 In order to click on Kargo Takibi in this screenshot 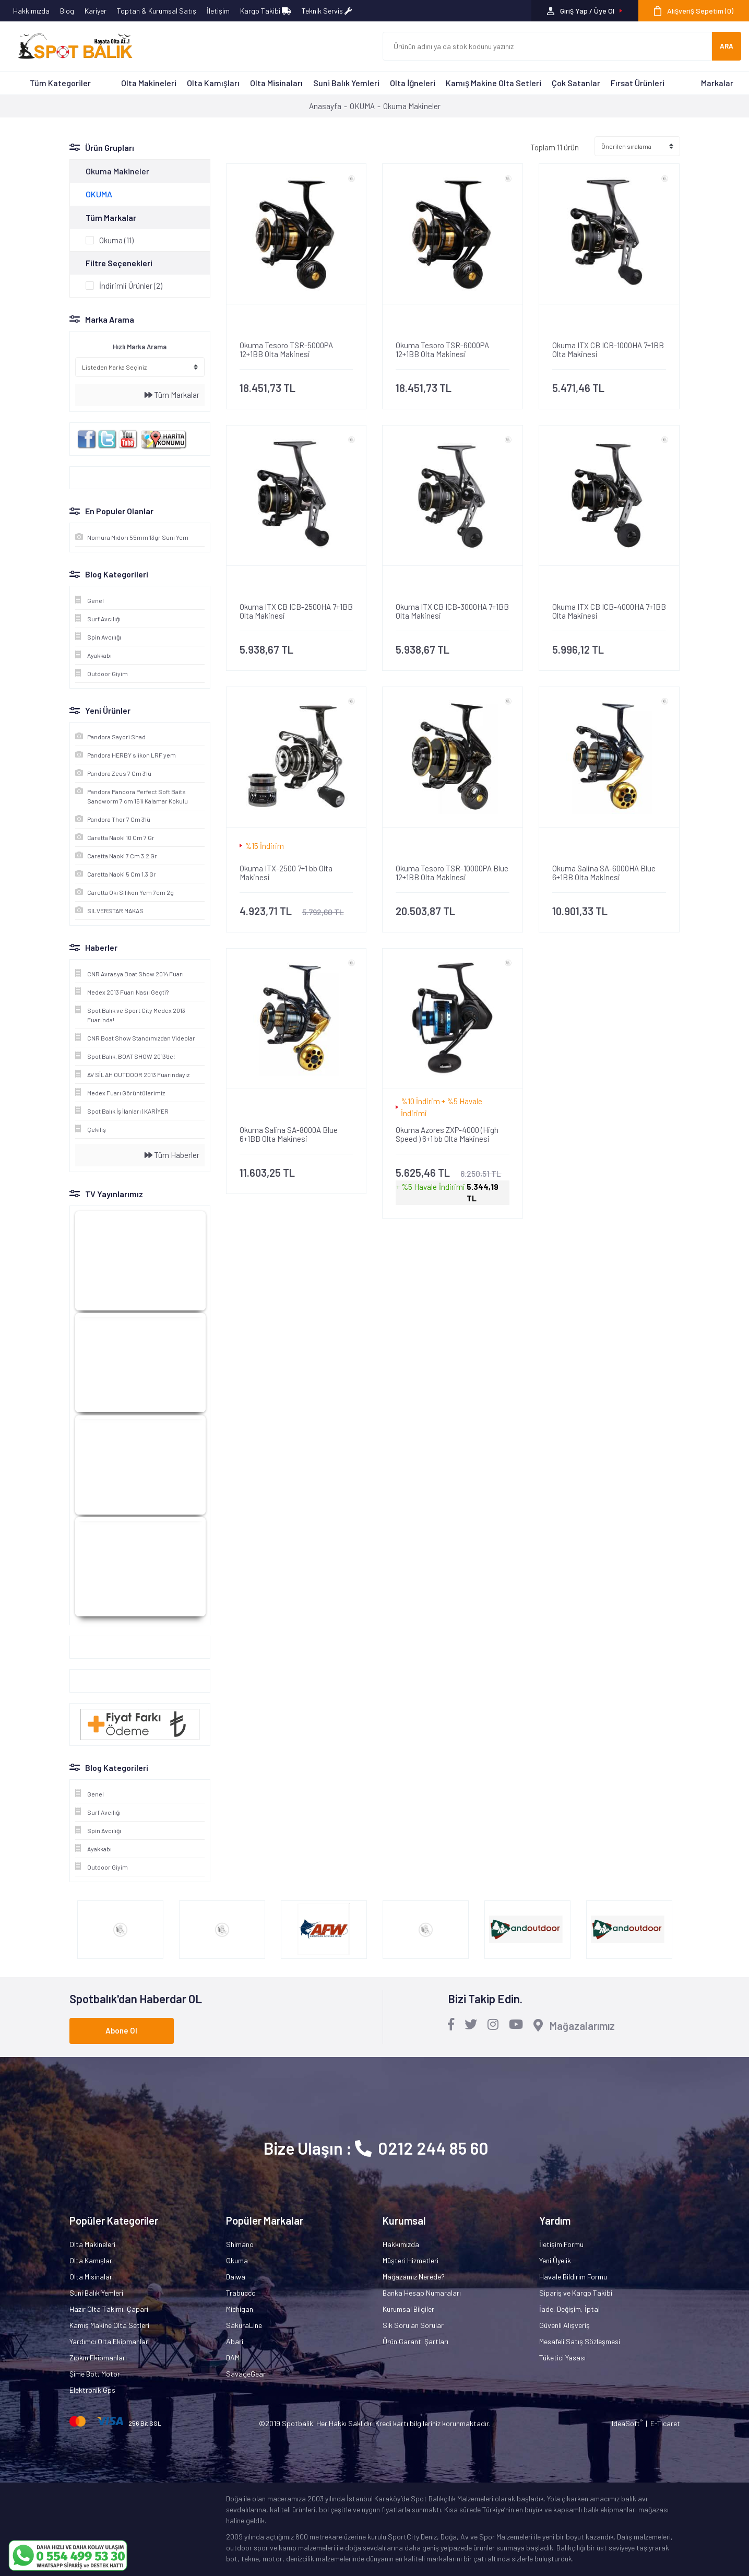, I will do `click(265, 10)`.